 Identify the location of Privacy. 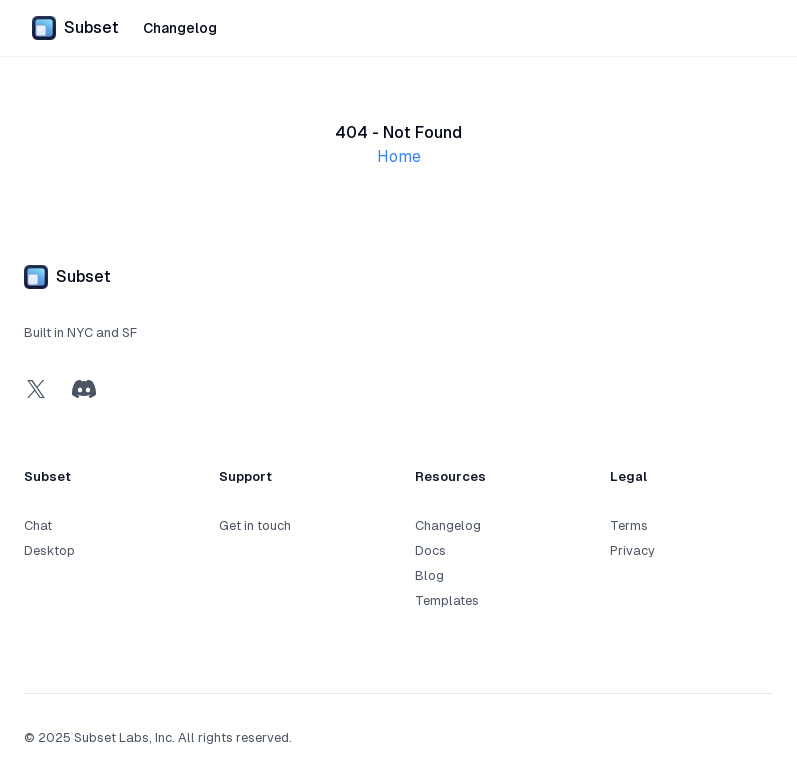
(632, 550).